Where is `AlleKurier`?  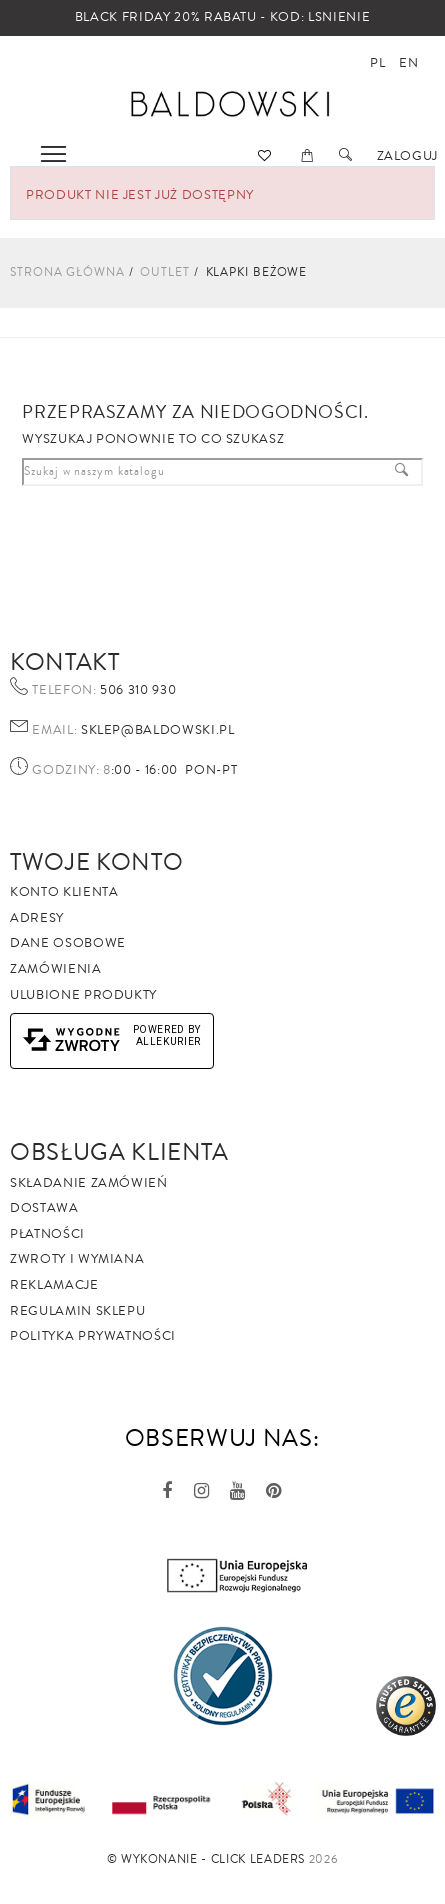
AlleKurier is located at coordinates (169, 1041).